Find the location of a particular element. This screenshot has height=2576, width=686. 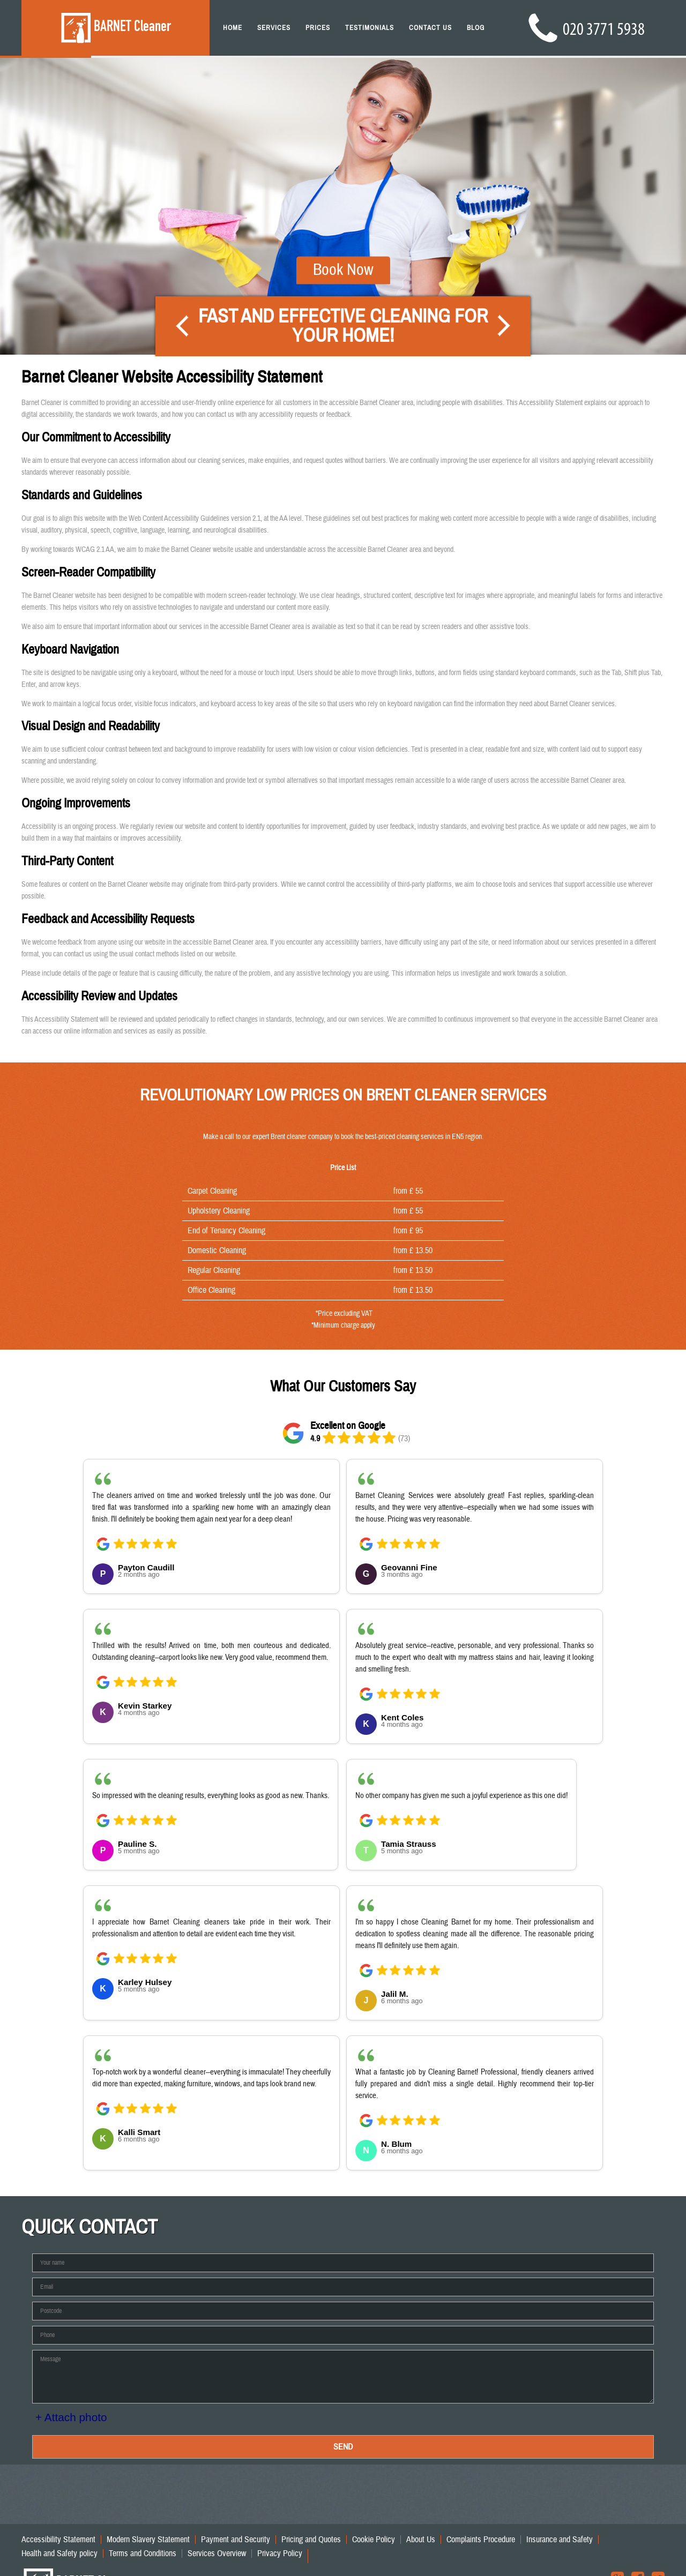

Services Overview is located at coordinates (217, 2553).